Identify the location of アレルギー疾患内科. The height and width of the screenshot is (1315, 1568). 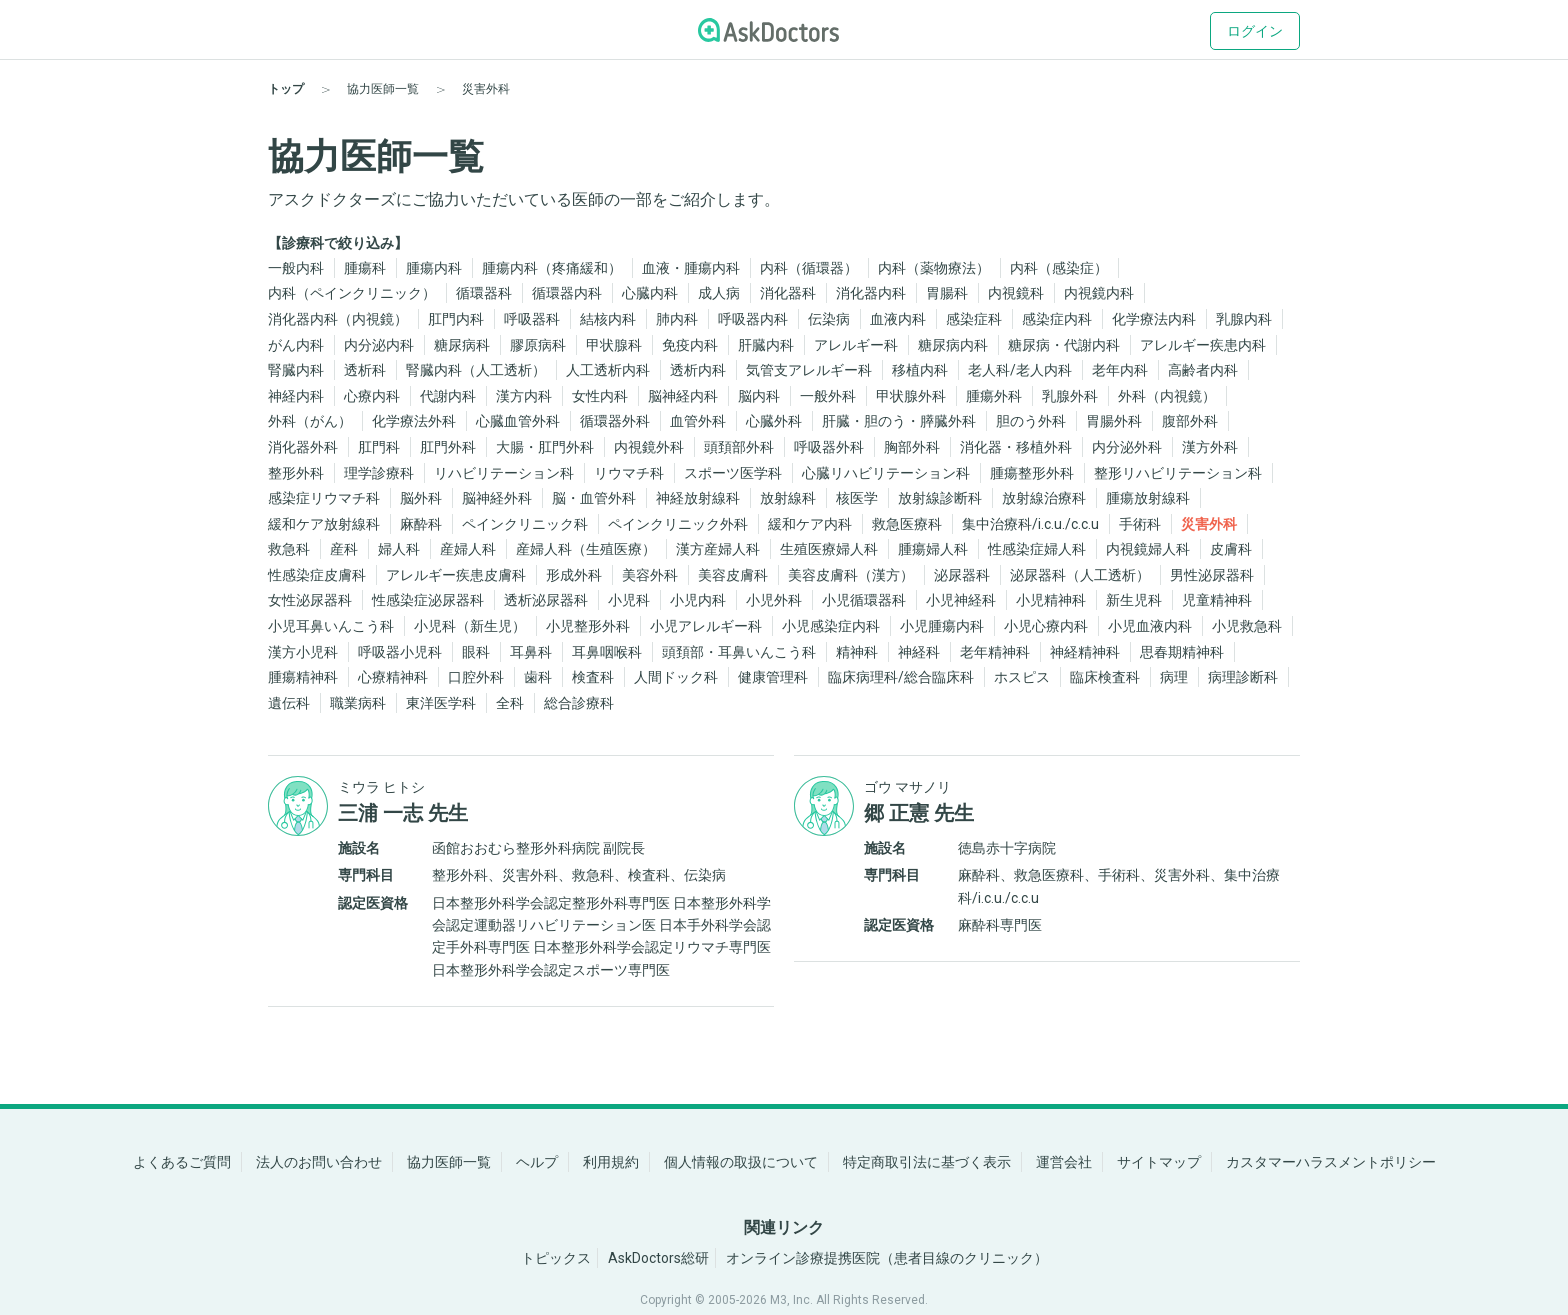
(1203, 345).